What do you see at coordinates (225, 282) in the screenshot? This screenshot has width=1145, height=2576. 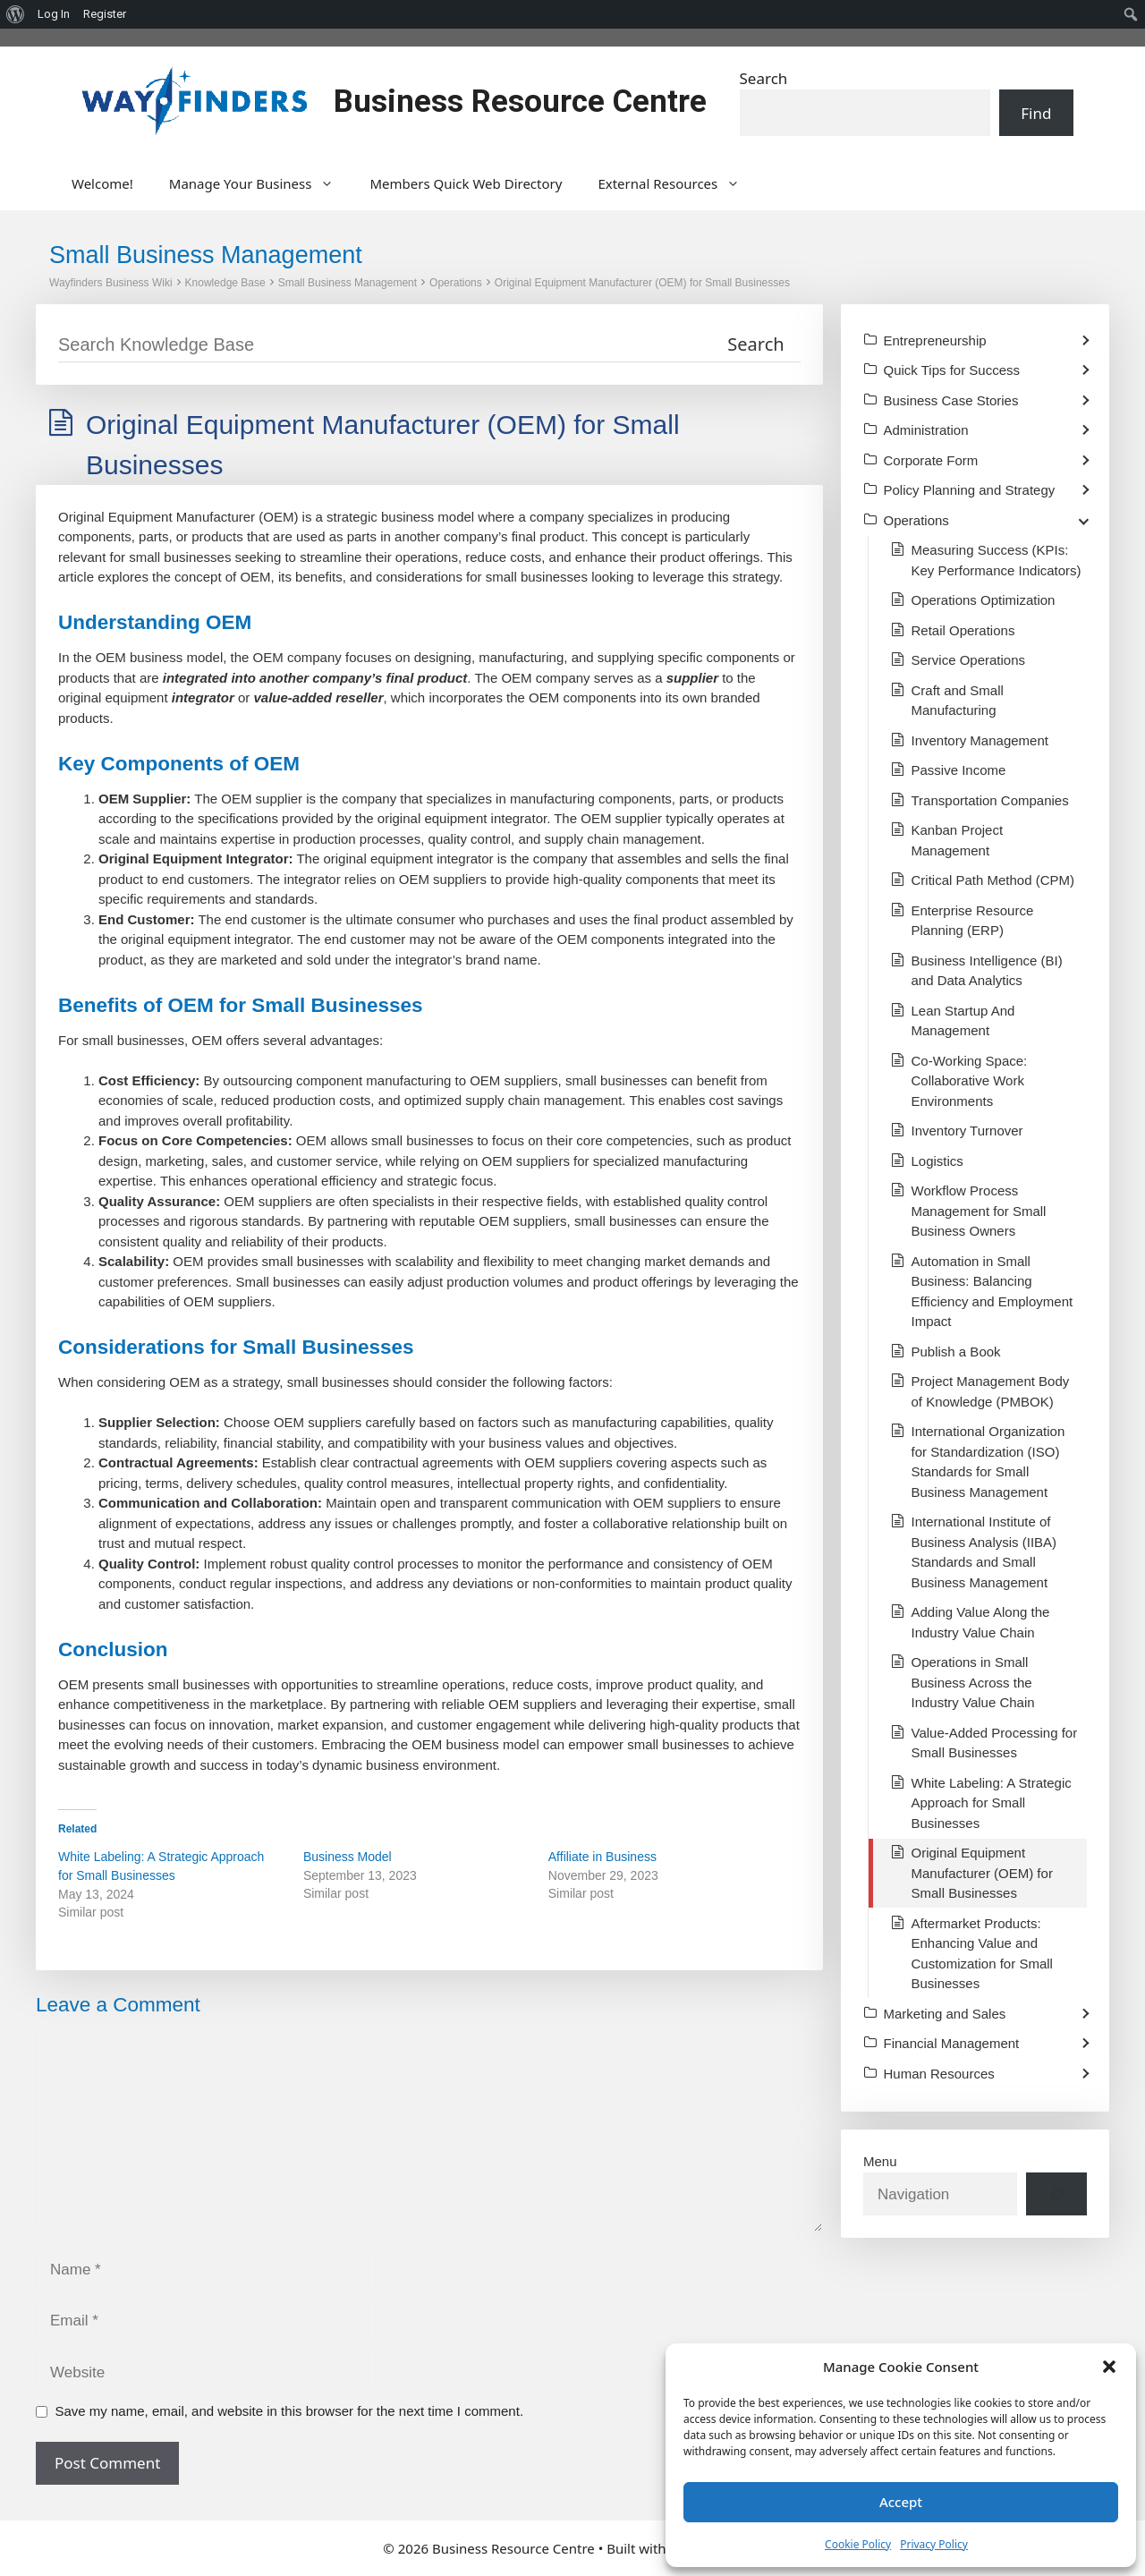 I see `Knowledge Base` at bounding box center [225, 282].